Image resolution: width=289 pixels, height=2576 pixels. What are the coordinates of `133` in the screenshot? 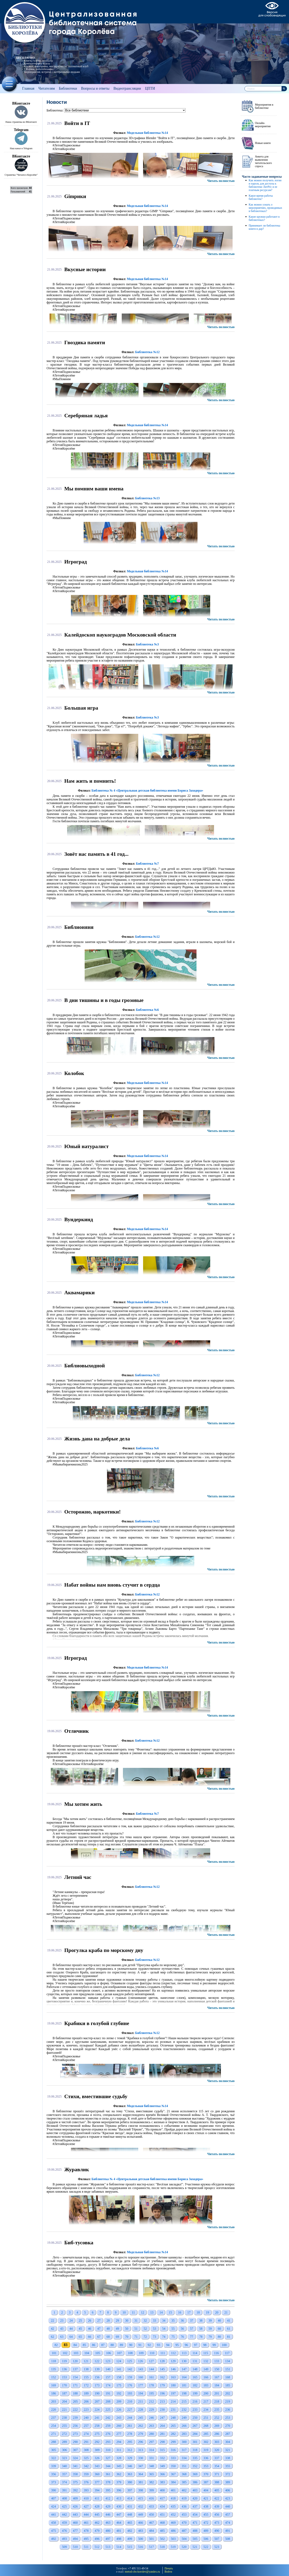 It's located at (216, 2361).